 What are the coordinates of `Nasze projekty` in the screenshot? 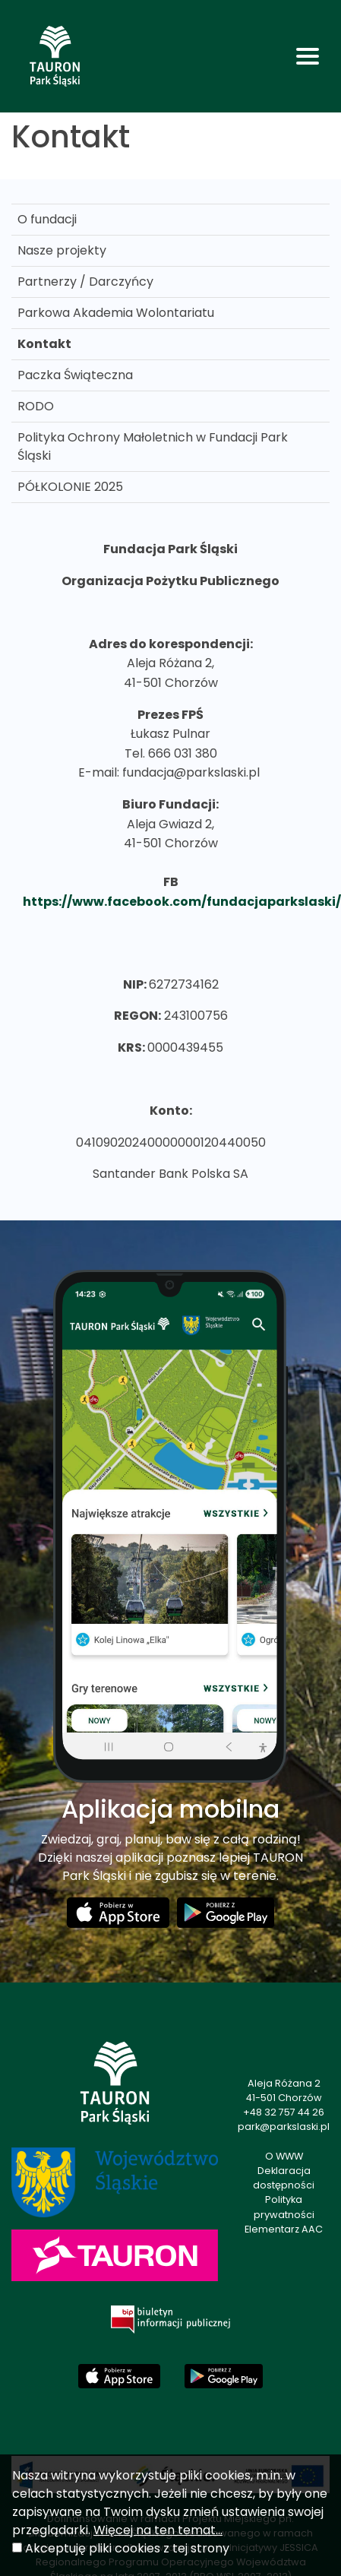 It's located at (61, 250).